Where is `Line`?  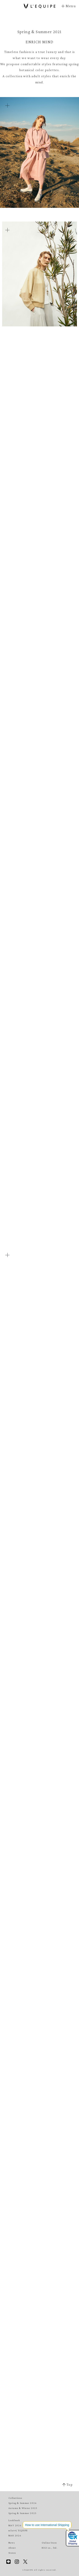
Line is located at coordinates (8, 2562).